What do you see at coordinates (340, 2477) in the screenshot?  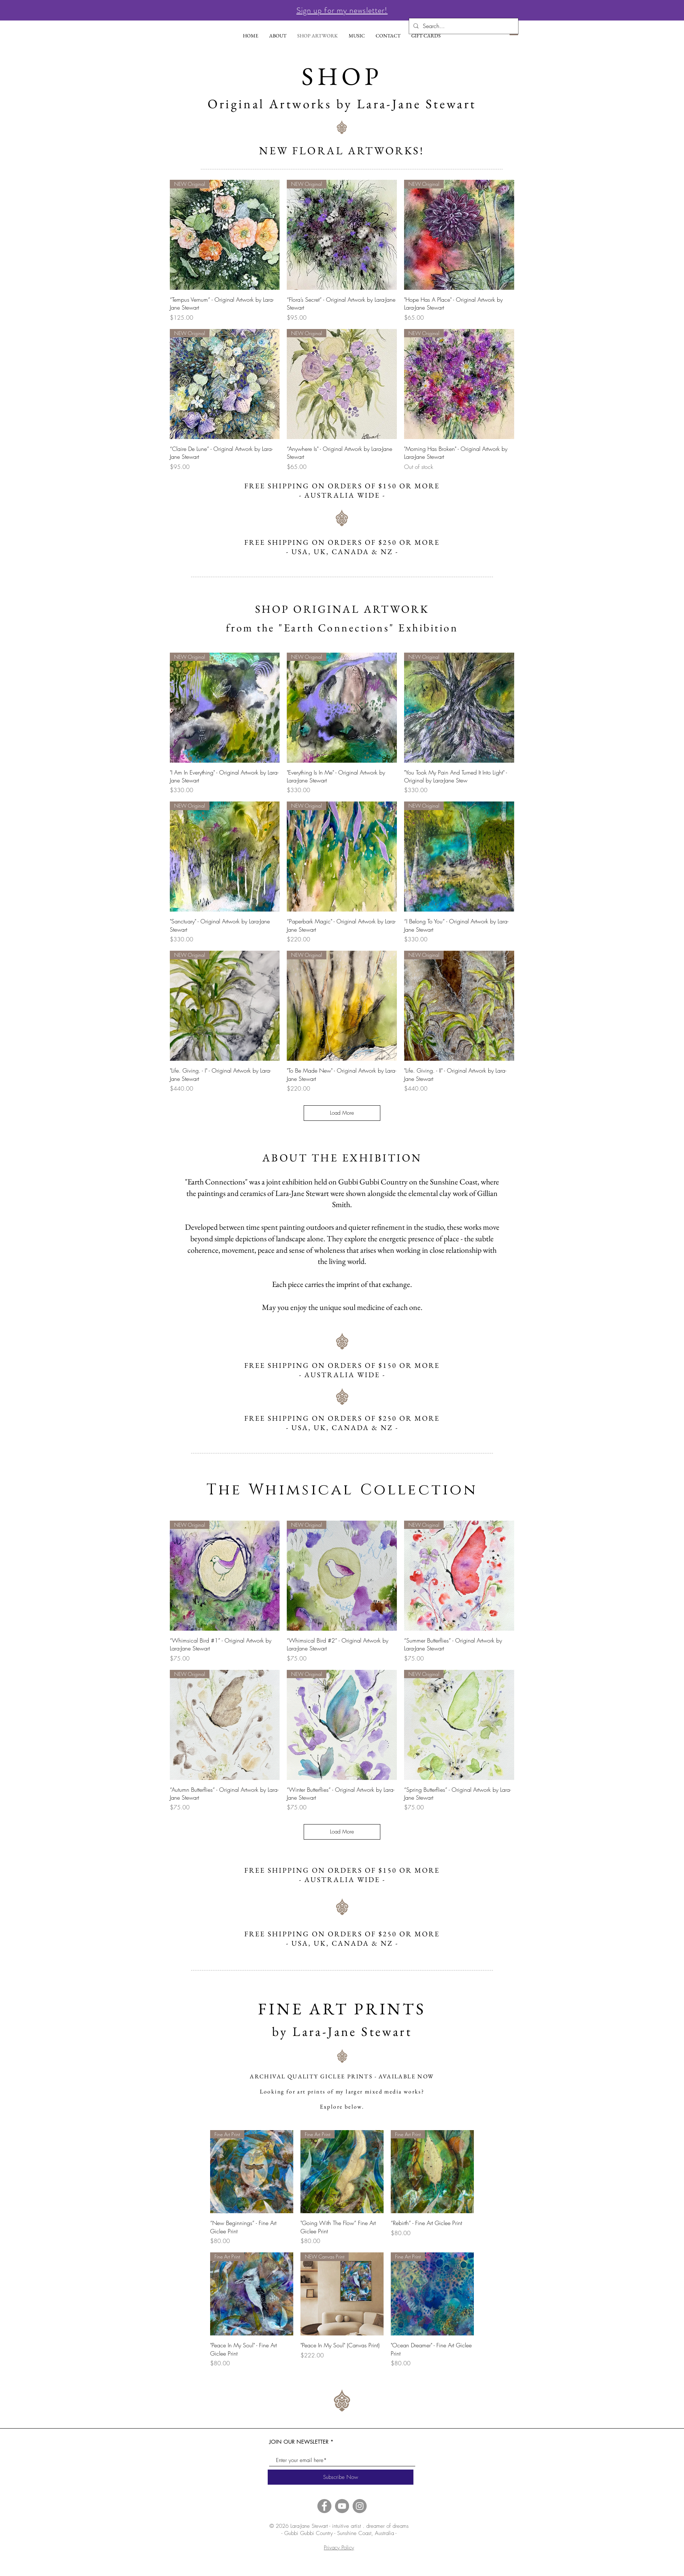 I see `[Subscribe Now]` at bounding box center [340, 2477].